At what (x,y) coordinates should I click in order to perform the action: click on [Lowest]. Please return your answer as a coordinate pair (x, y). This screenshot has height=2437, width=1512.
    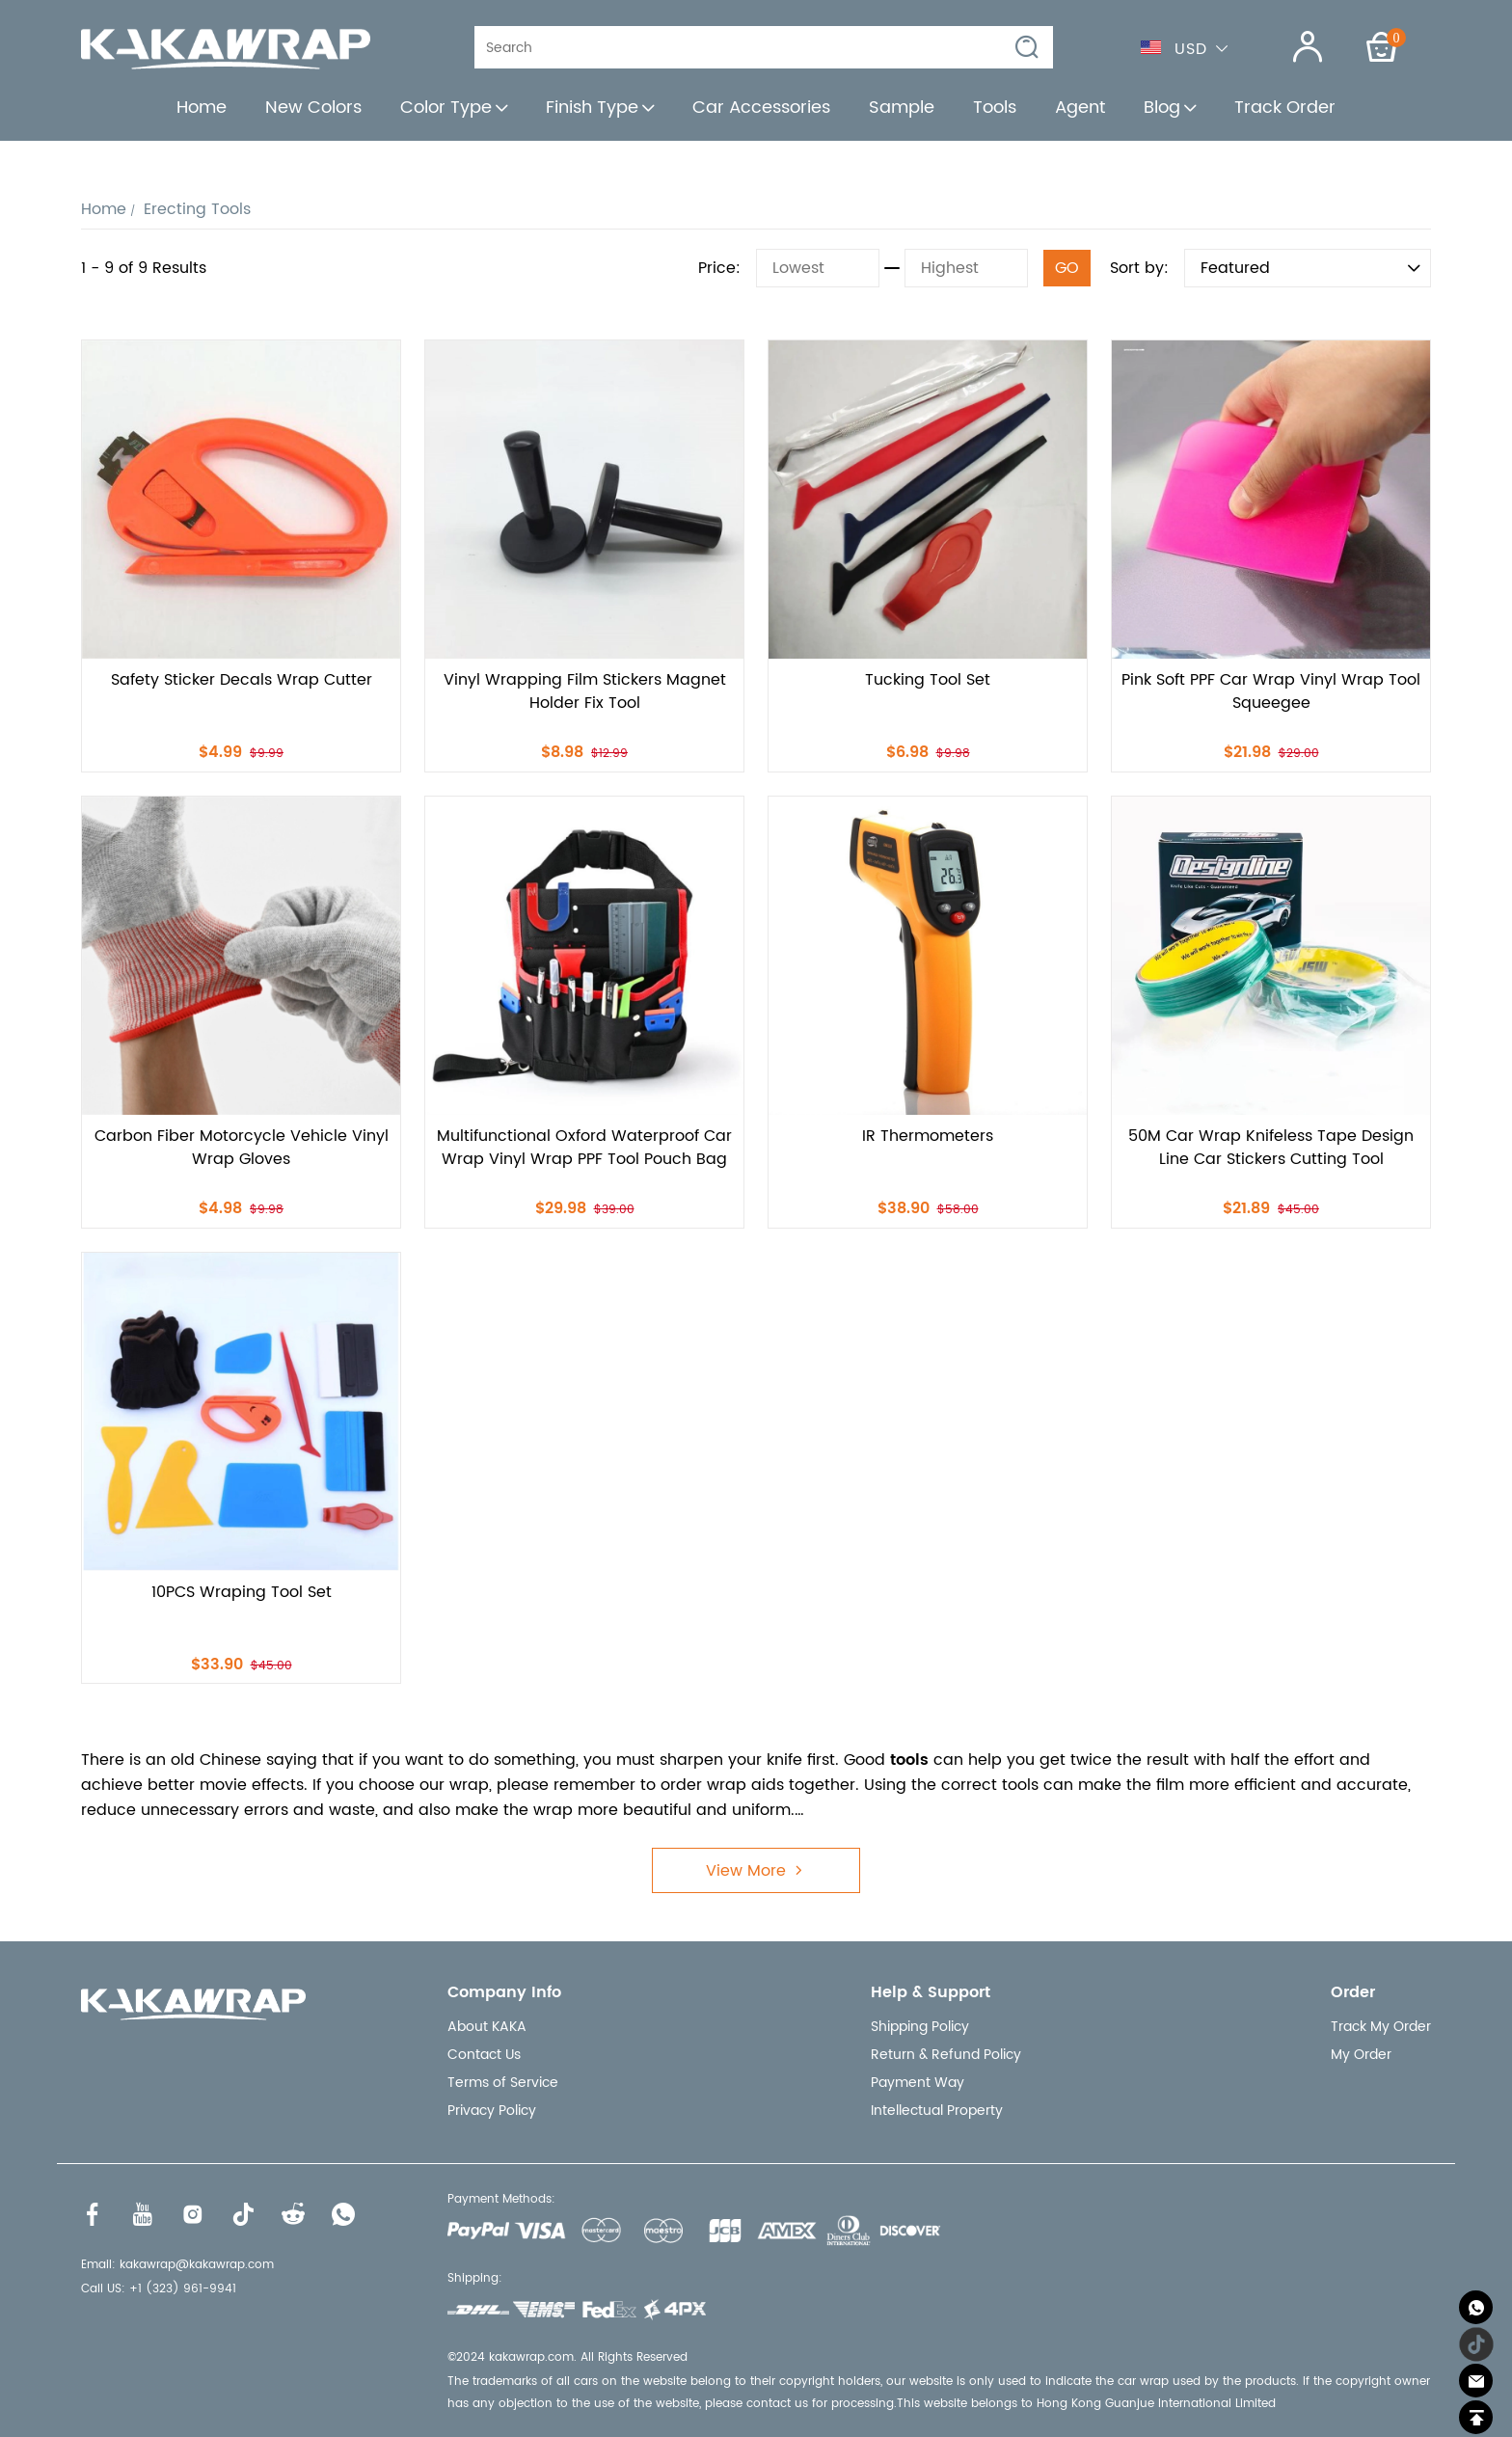
    Looking at the image, I should click on (817, 268).